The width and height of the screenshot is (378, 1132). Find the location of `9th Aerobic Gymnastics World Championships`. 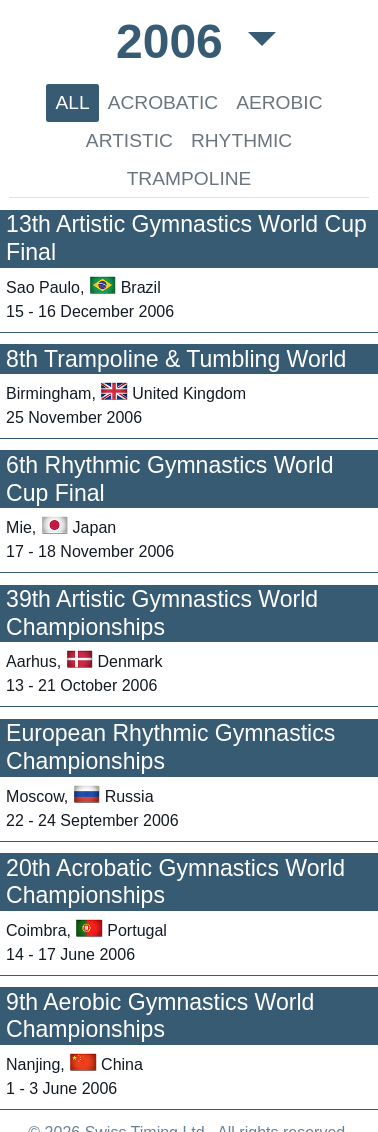

9th Aerobic Gymnastics World Championships is located at coordinates (160, 1016).